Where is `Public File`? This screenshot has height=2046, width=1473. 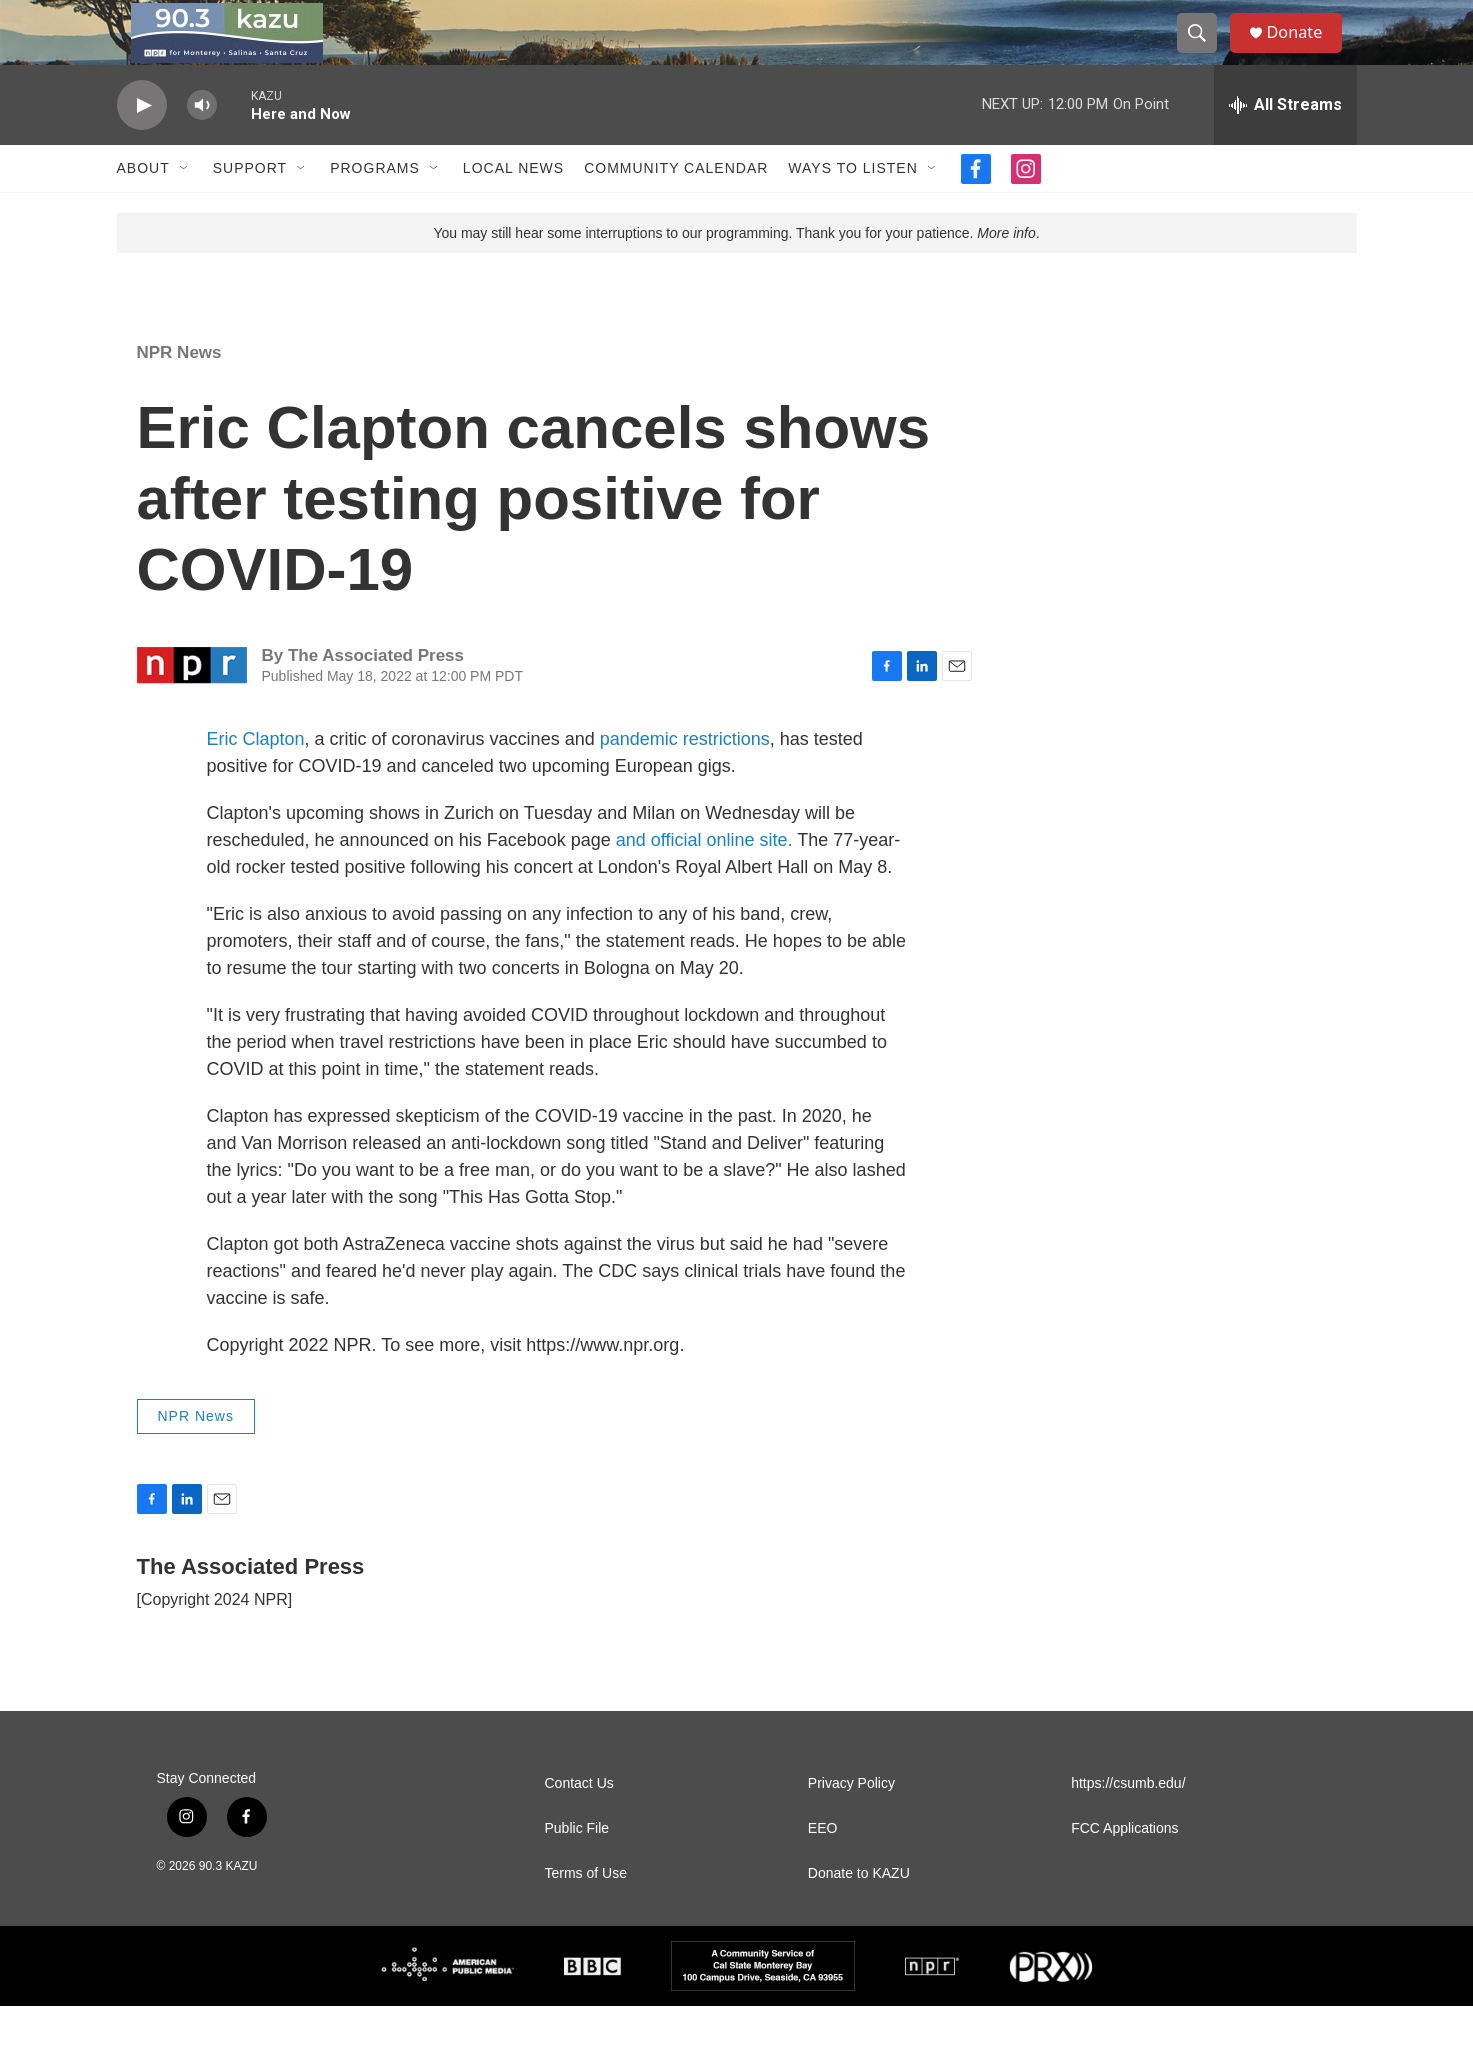
Public File is located at coordinates (577, 1868).